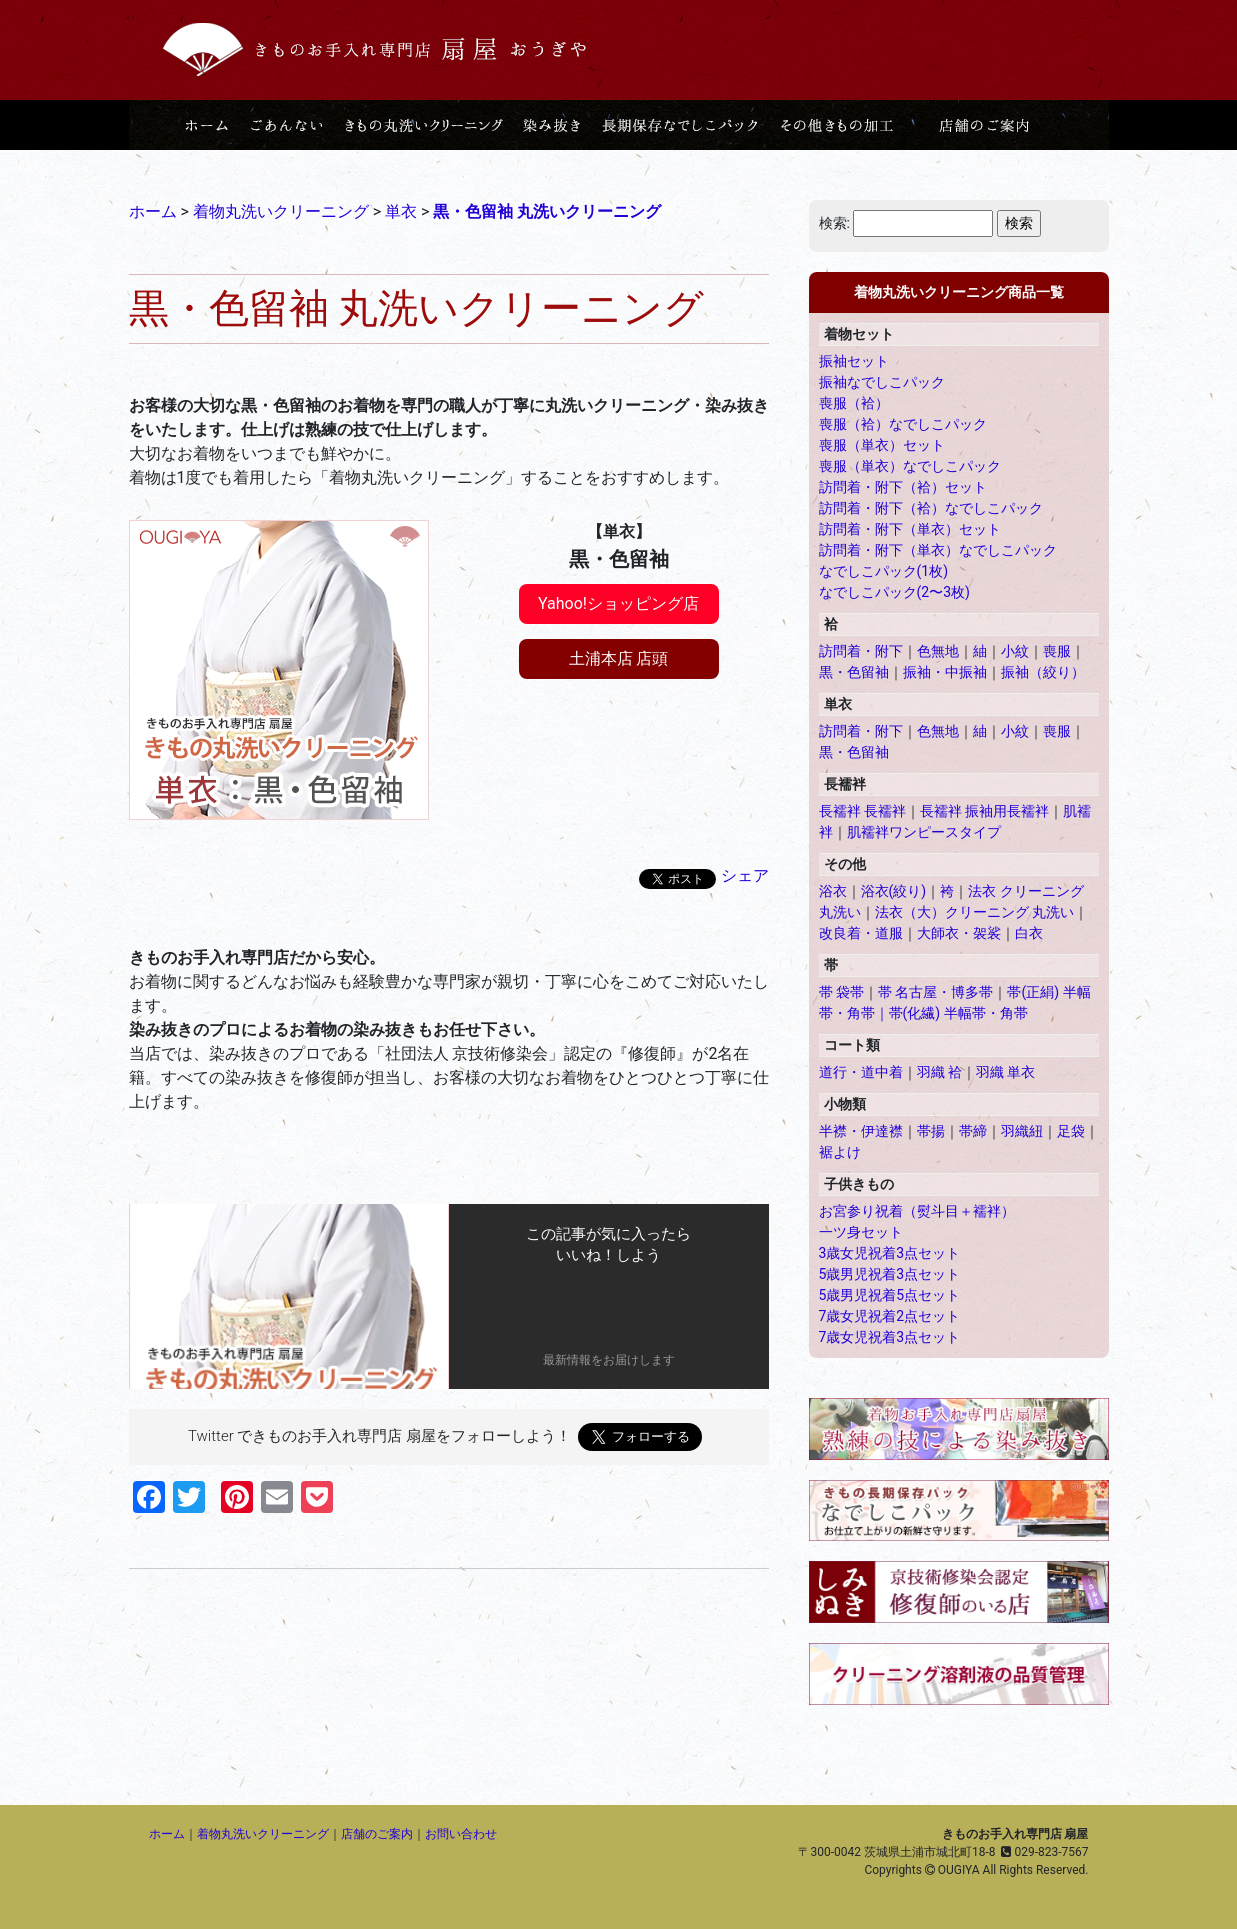 The height and width of the screenshot is (1929, 1237). Describe the element at coordinates (931, 508) in the screenshot. I see `訪問着・附下（袷）なでしこパック` at that location.